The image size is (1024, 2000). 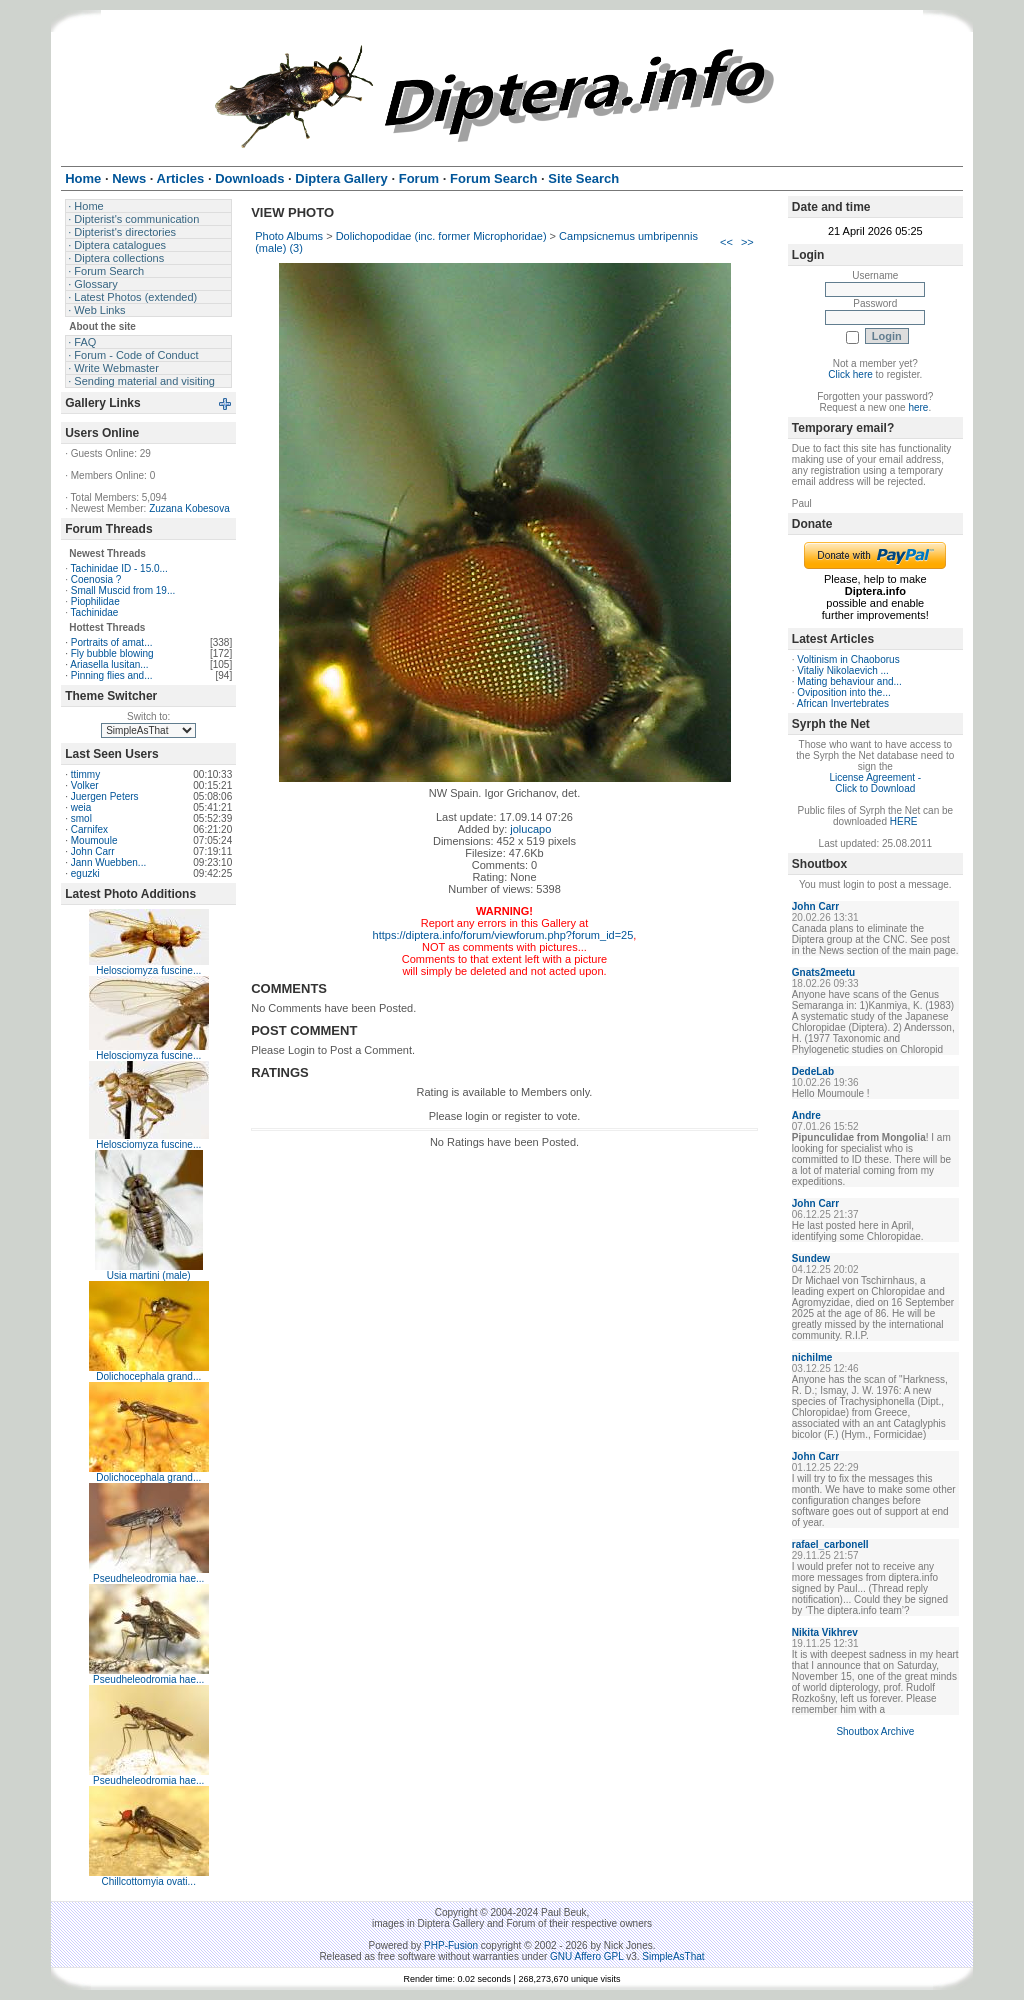 What do you see at coordinates (849, 681) in the screenshot?
I see `Mating behaviour and...` at bounding box center [849, 681].